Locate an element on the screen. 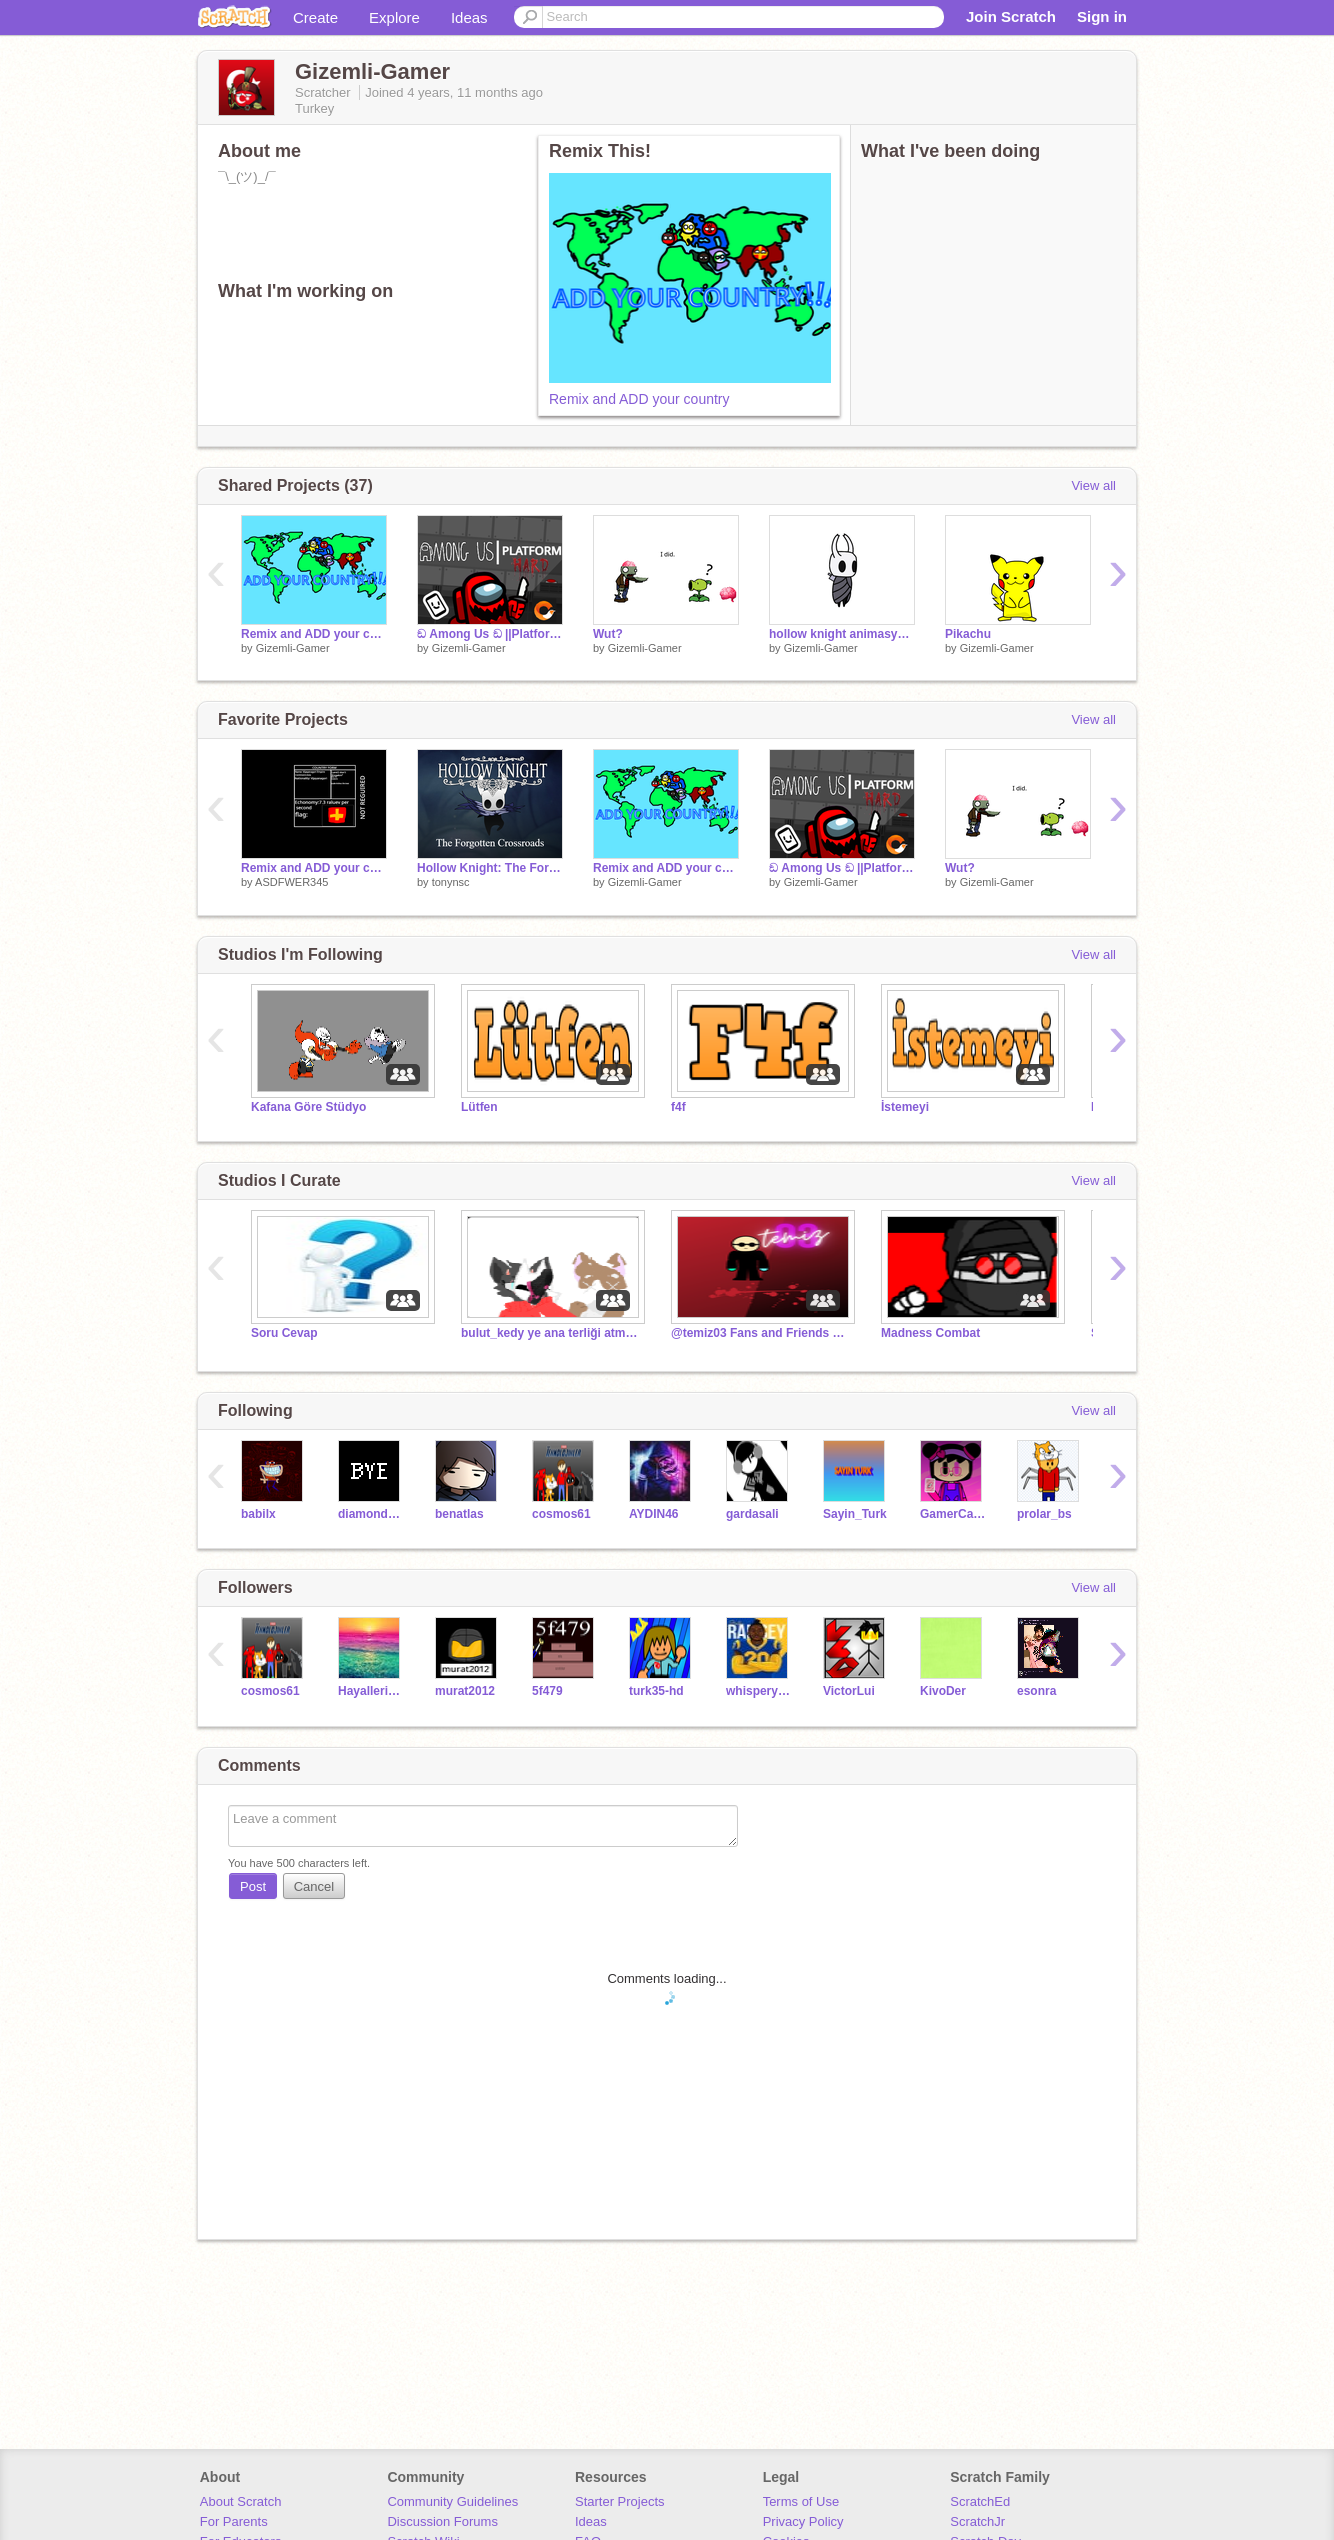  turk35-hd is located at coordinates (656, 1691).